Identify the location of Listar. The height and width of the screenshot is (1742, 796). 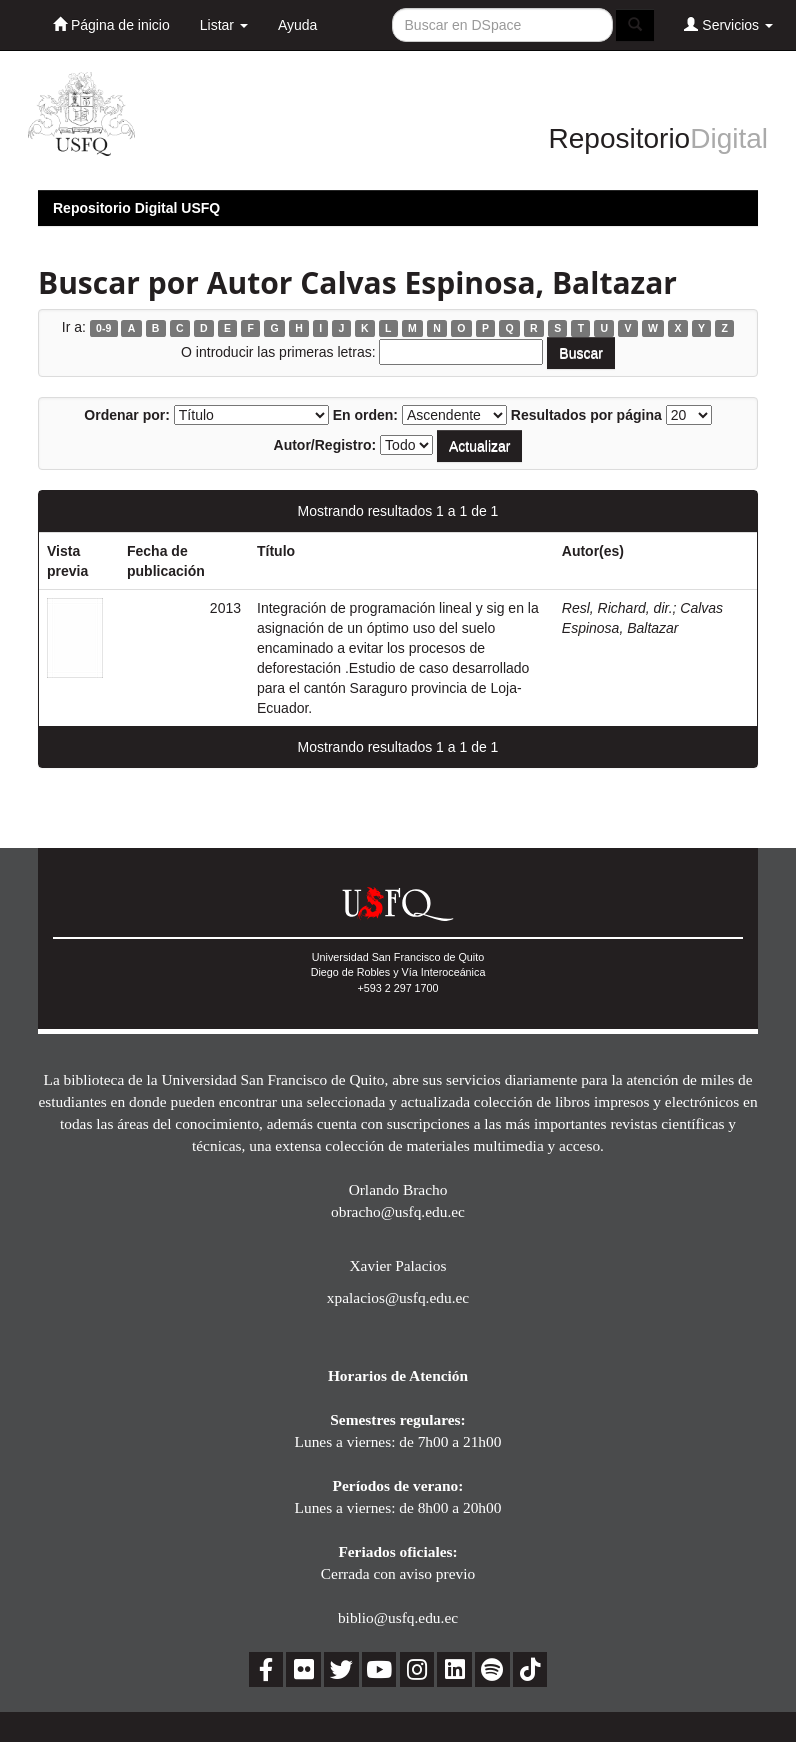
(224, 25).